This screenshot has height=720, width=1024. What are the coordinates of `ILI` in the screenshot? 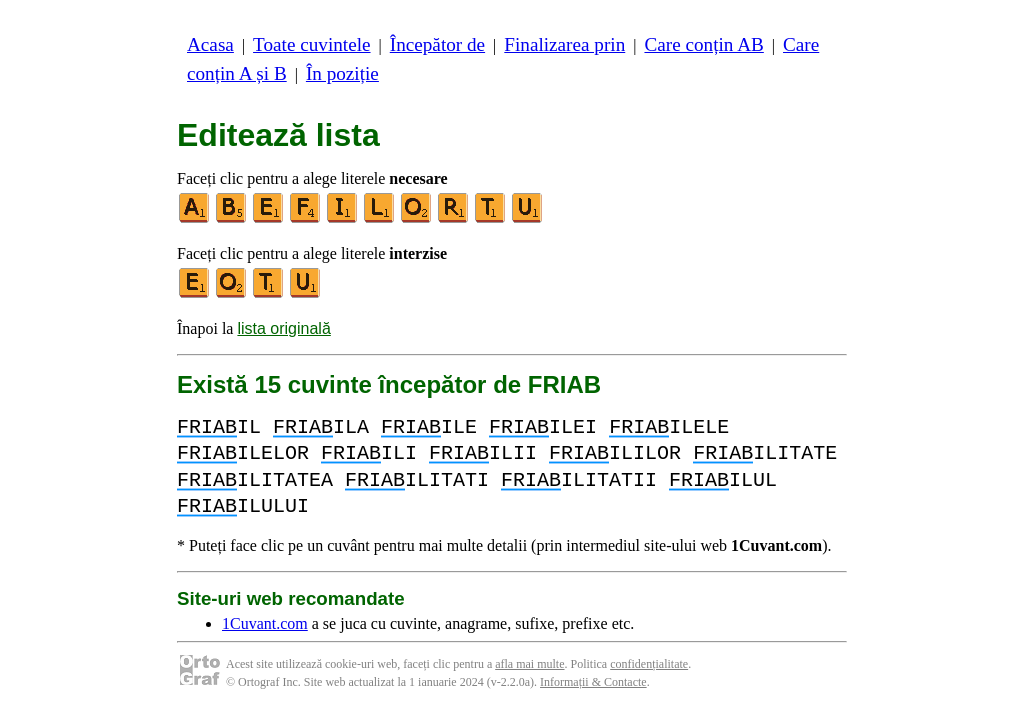 It's located at (369, 453).